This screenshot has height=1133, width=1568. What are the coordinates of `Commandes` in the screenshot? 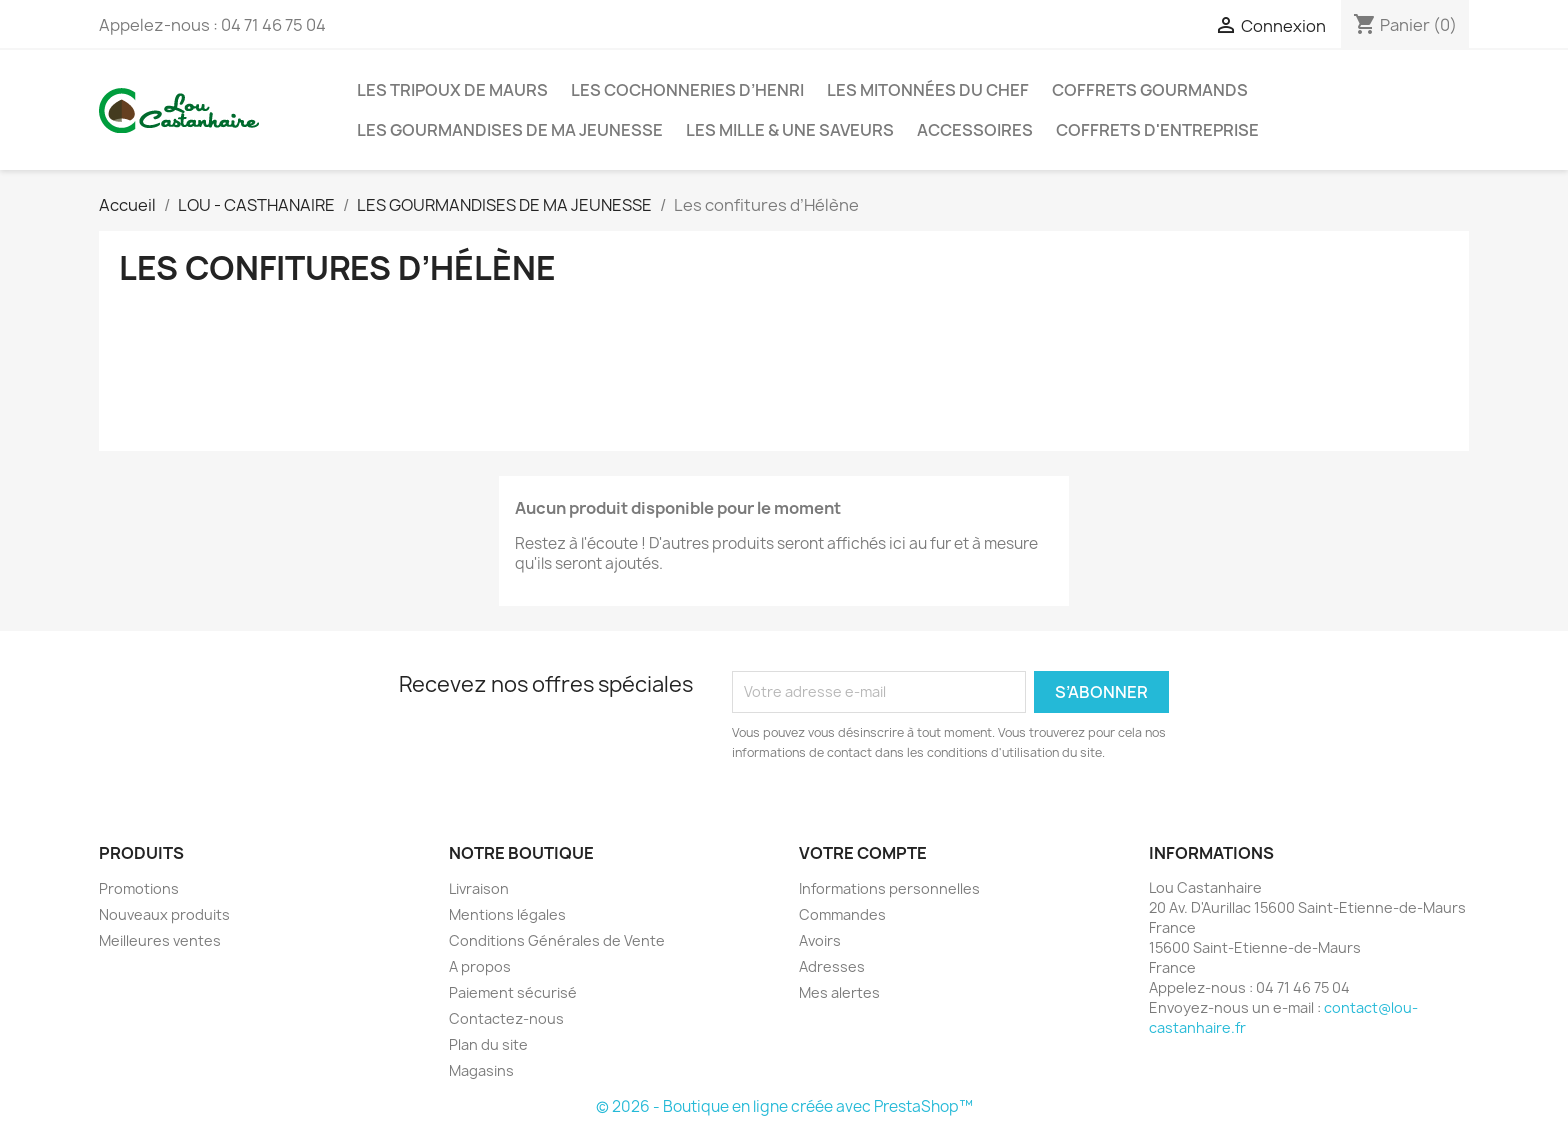 It's located at (842, 914).